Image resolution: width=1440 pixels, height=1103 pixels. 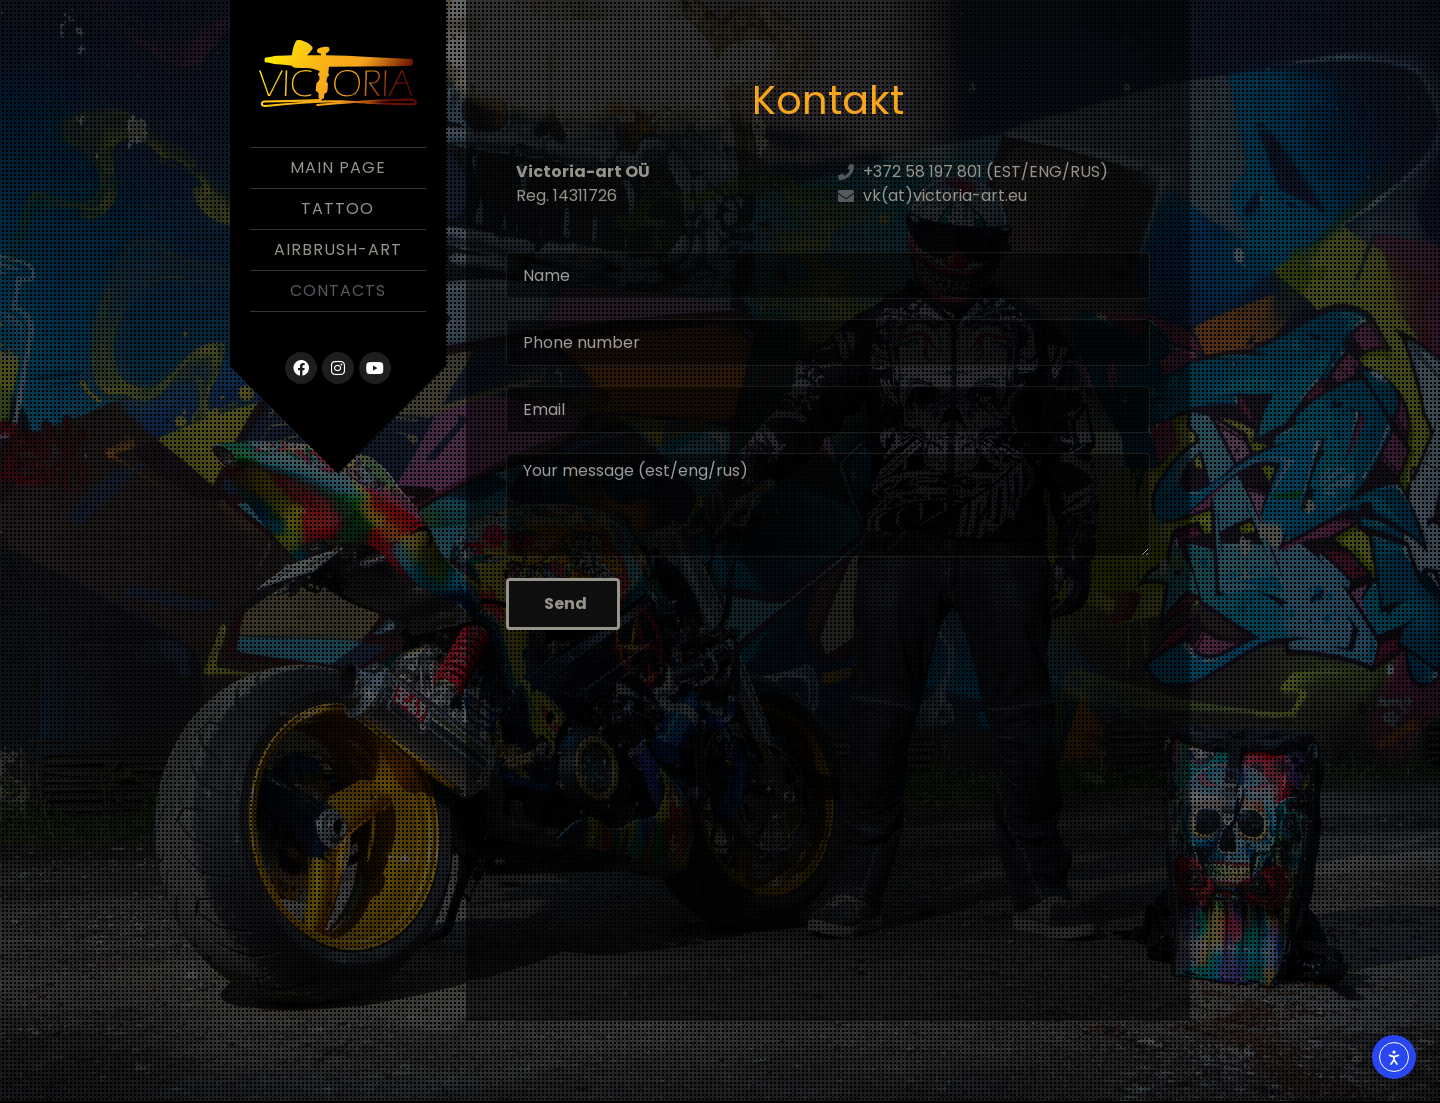 I want to click on Main Page, so click(x=338, y=167).